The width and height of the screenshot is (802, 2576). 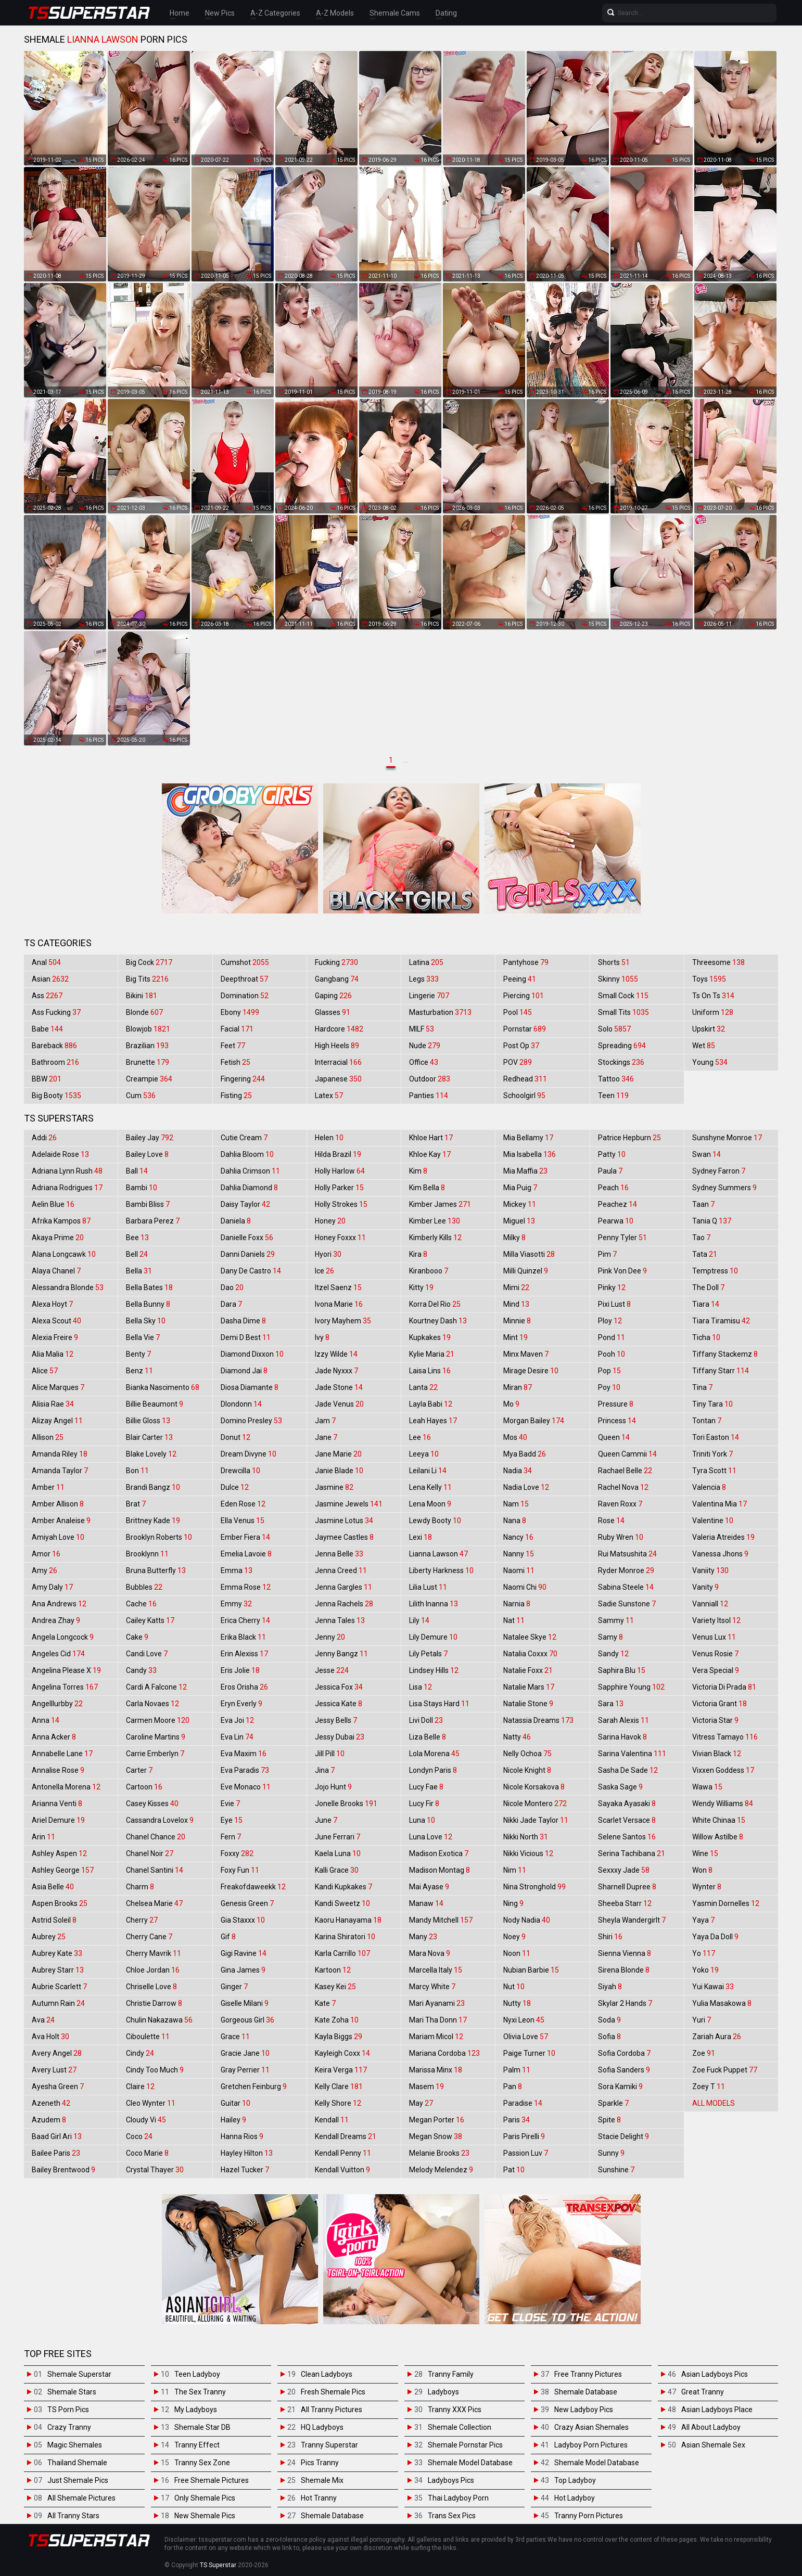 What do you see at coordinates (338, 1853) in the screenshot?
I see `Kaela Luna` at bounding box center [338, 1853].